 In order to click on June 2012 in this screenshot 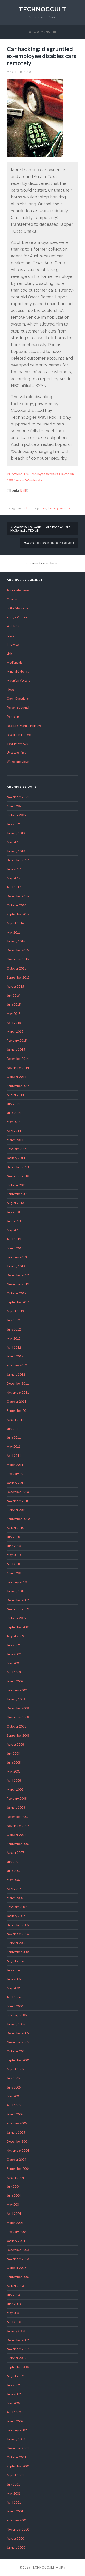, I will do `click(14, 1329)`.